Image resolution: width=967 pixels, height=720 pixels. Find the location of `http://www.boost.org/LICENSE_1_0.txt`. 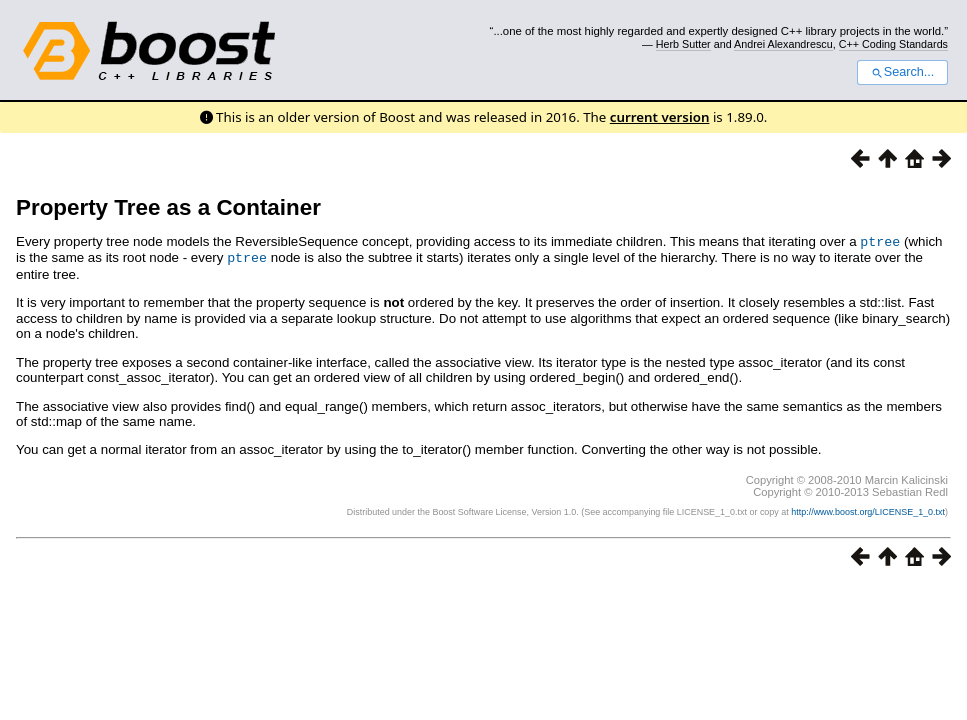

http://www.boost.org/LICENSE_1_0.txt is located at coordinates (868, 510).